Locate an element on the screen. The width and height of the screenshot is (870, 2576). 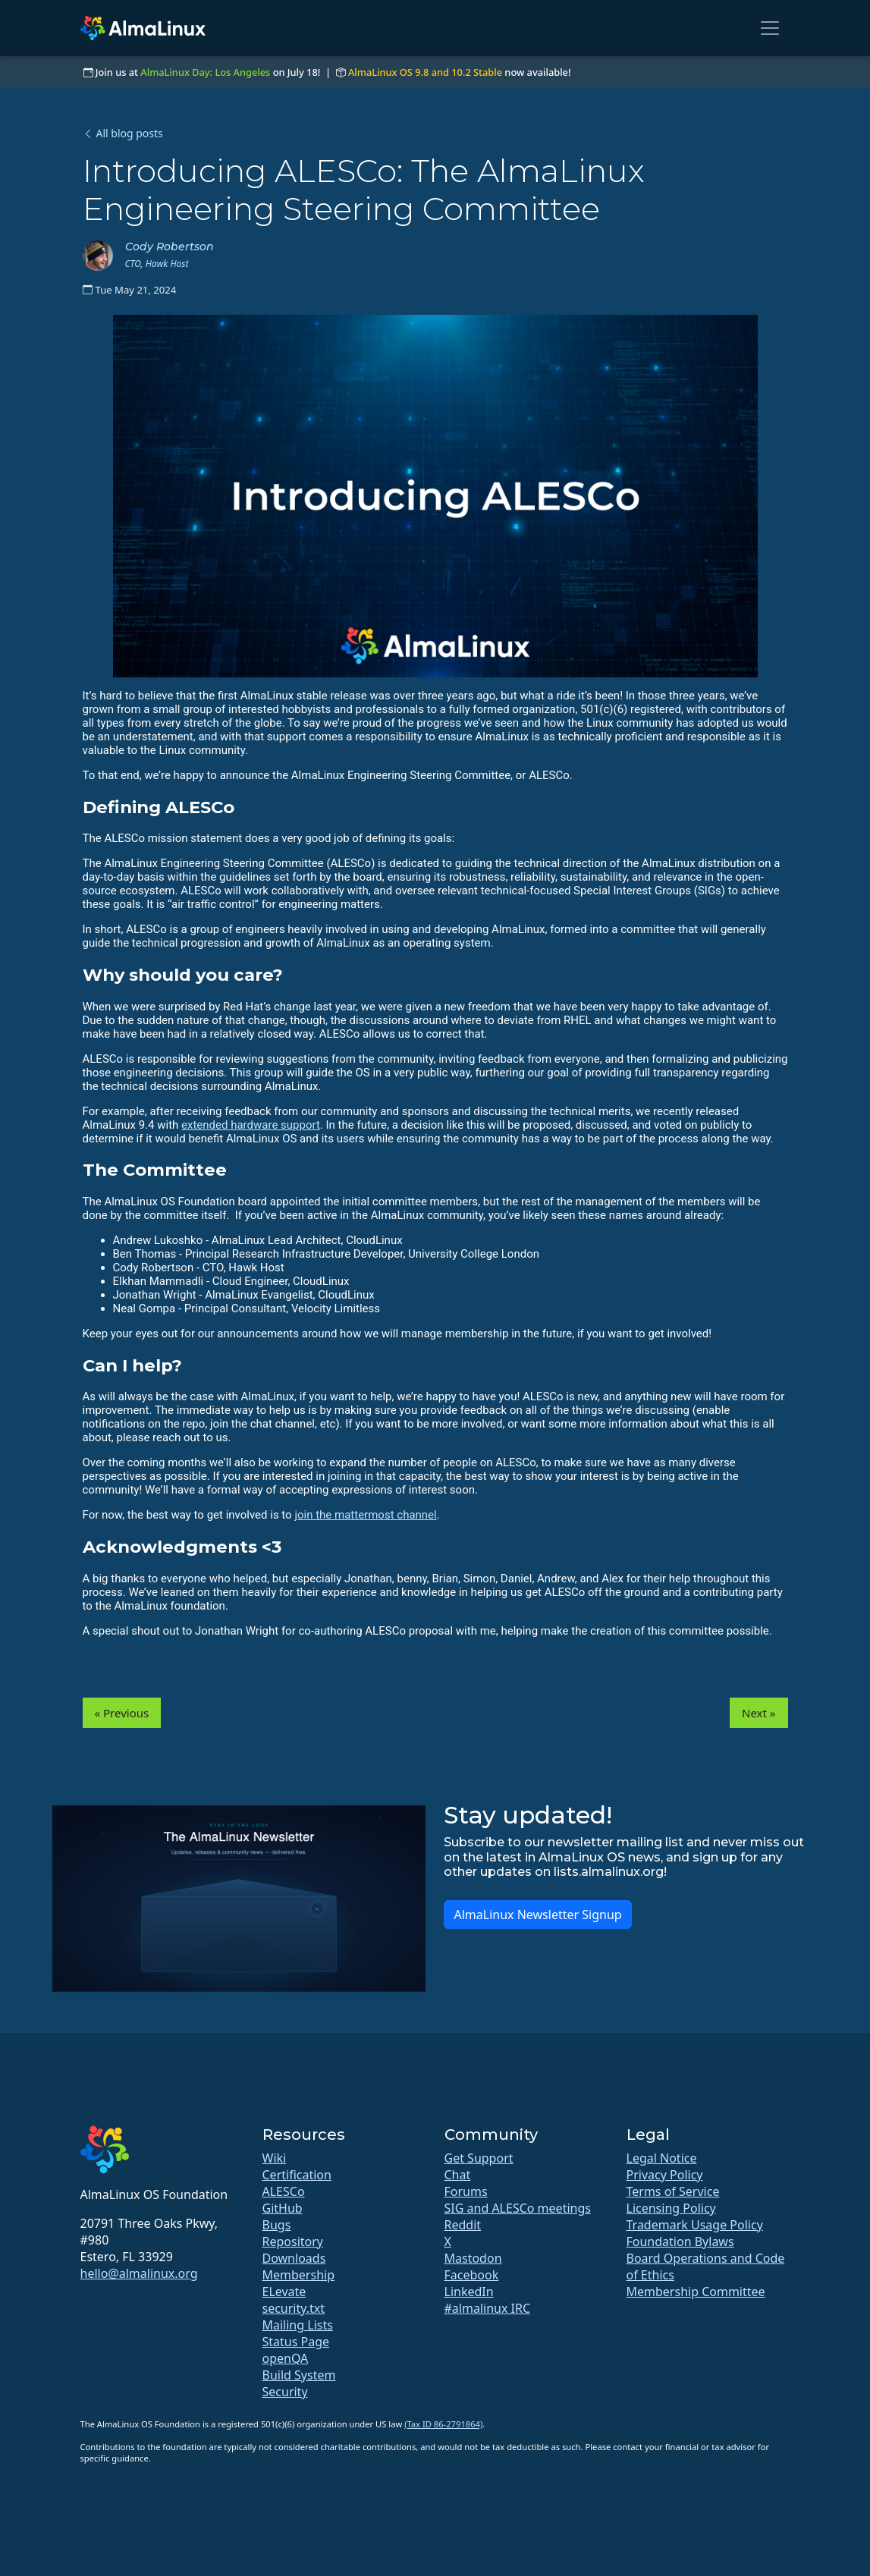
AlmaLinux Day: Los Angeles is located at coordinates (205, 72).